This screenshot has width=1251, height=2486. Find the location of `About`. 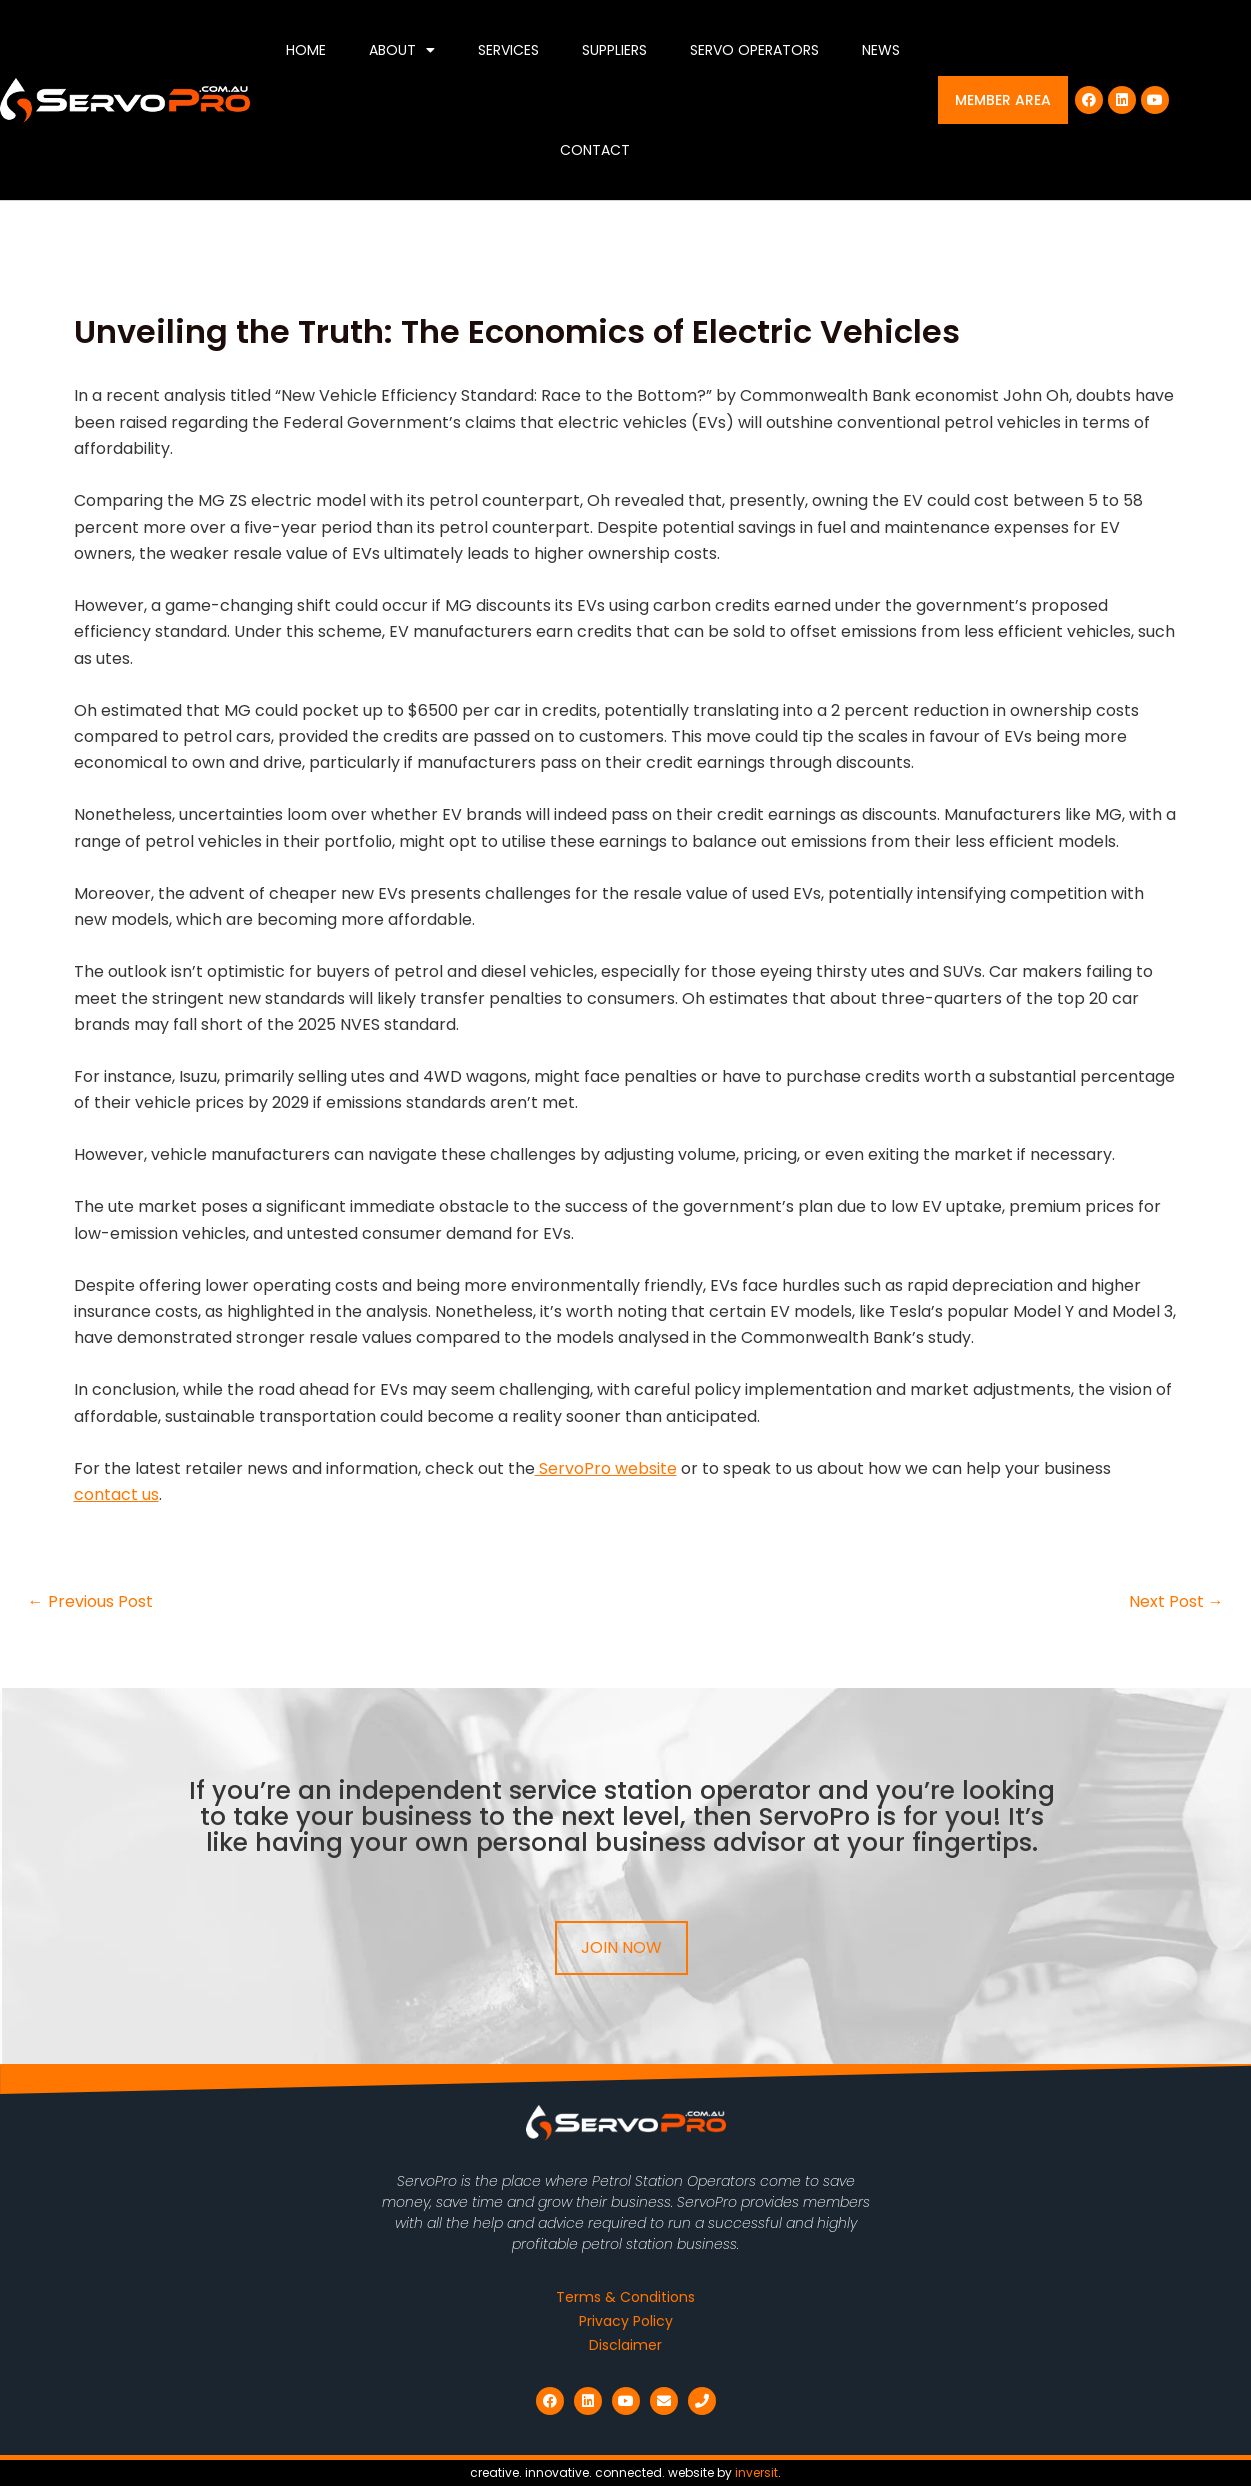

About is located at coordinates (402, 50).